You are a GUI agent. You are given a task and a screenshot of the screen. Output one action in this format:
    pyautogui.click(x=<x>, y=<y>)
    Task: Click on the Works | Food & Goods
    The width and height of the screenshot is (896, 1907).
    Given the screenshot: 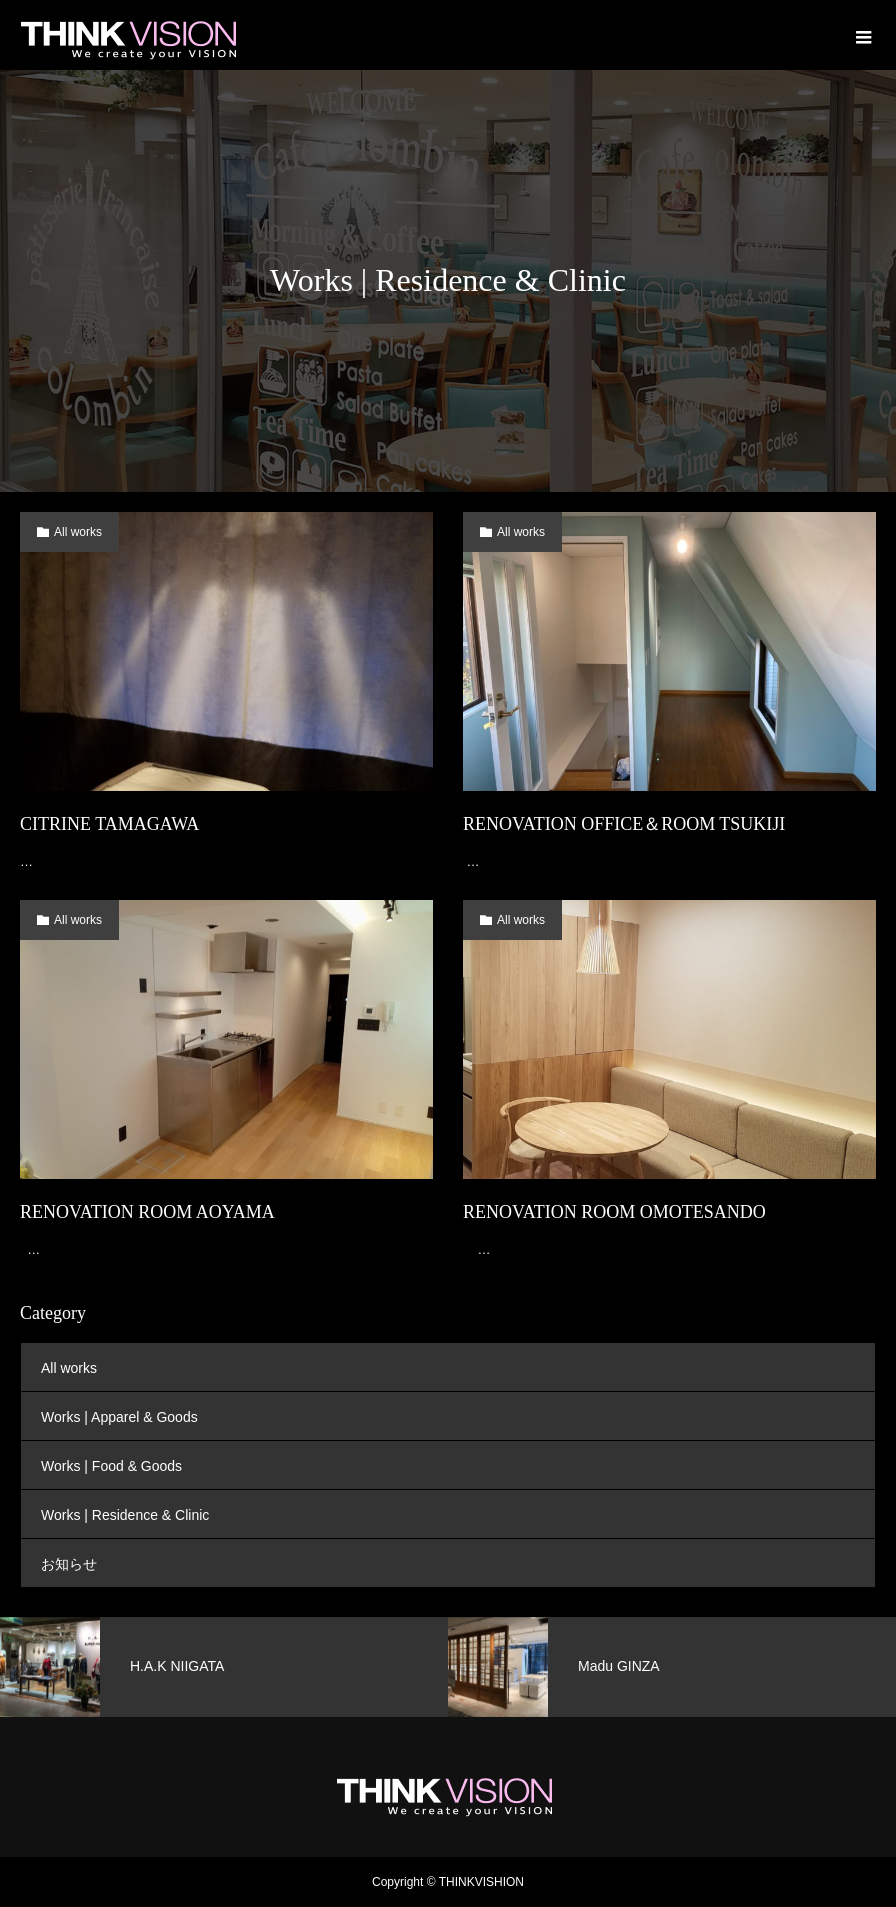 What is the action you would take?
    pyautogui.click(x=111, y=1466)
    